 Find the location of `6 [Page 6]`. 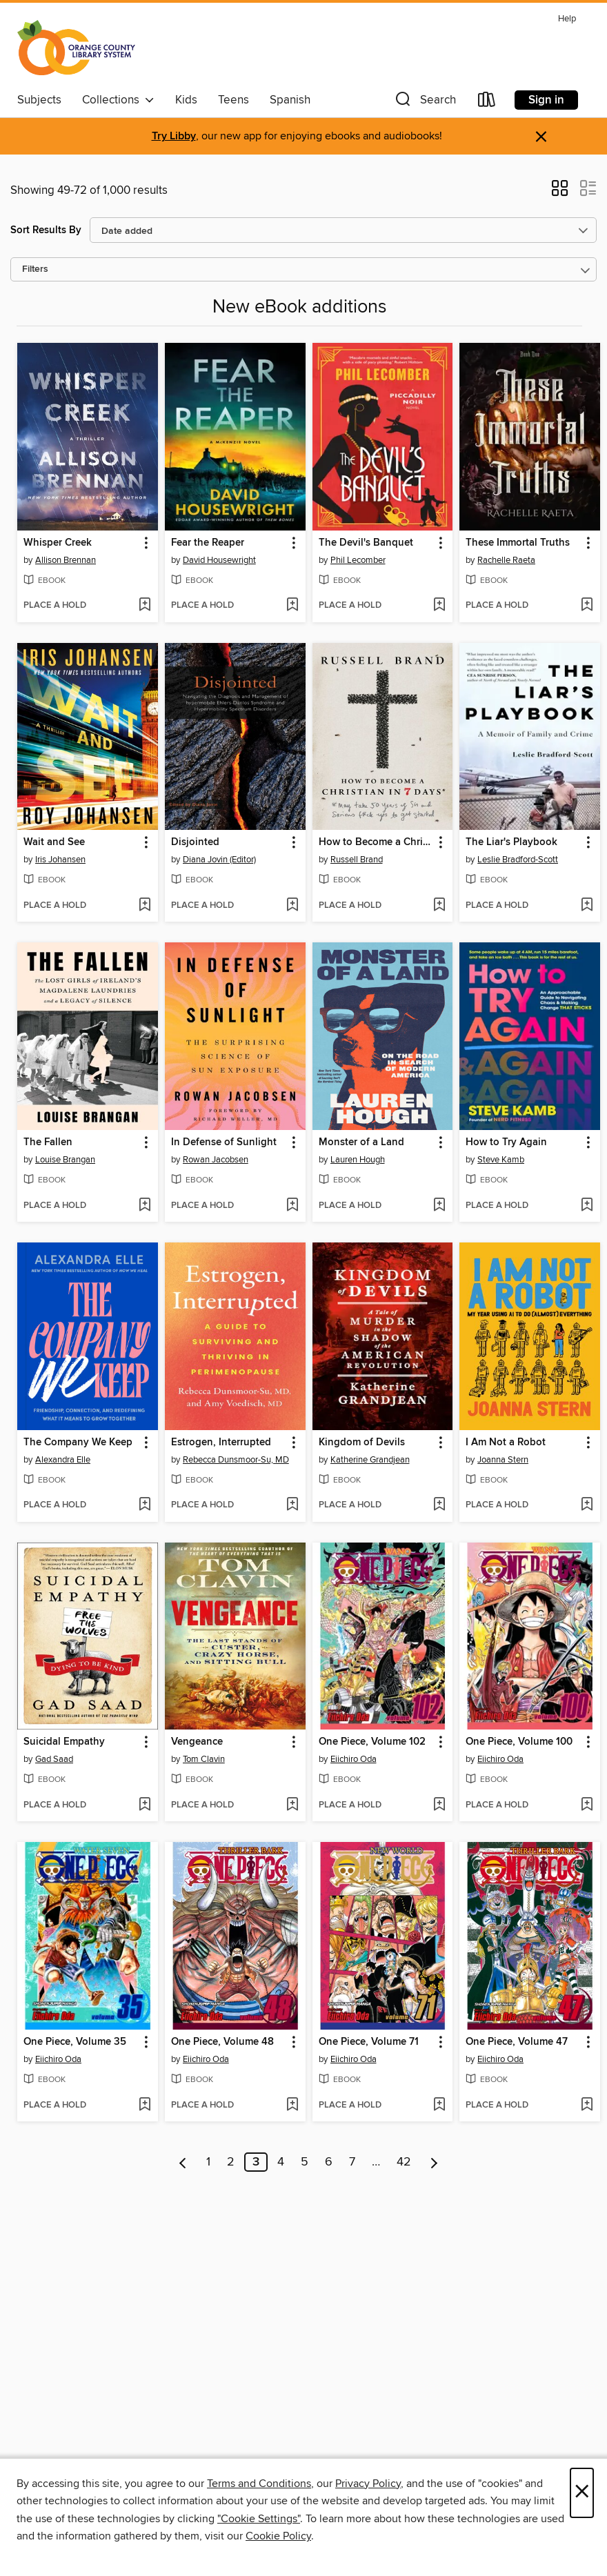

6 [Page 6] is located at coordinates (328, 2162).